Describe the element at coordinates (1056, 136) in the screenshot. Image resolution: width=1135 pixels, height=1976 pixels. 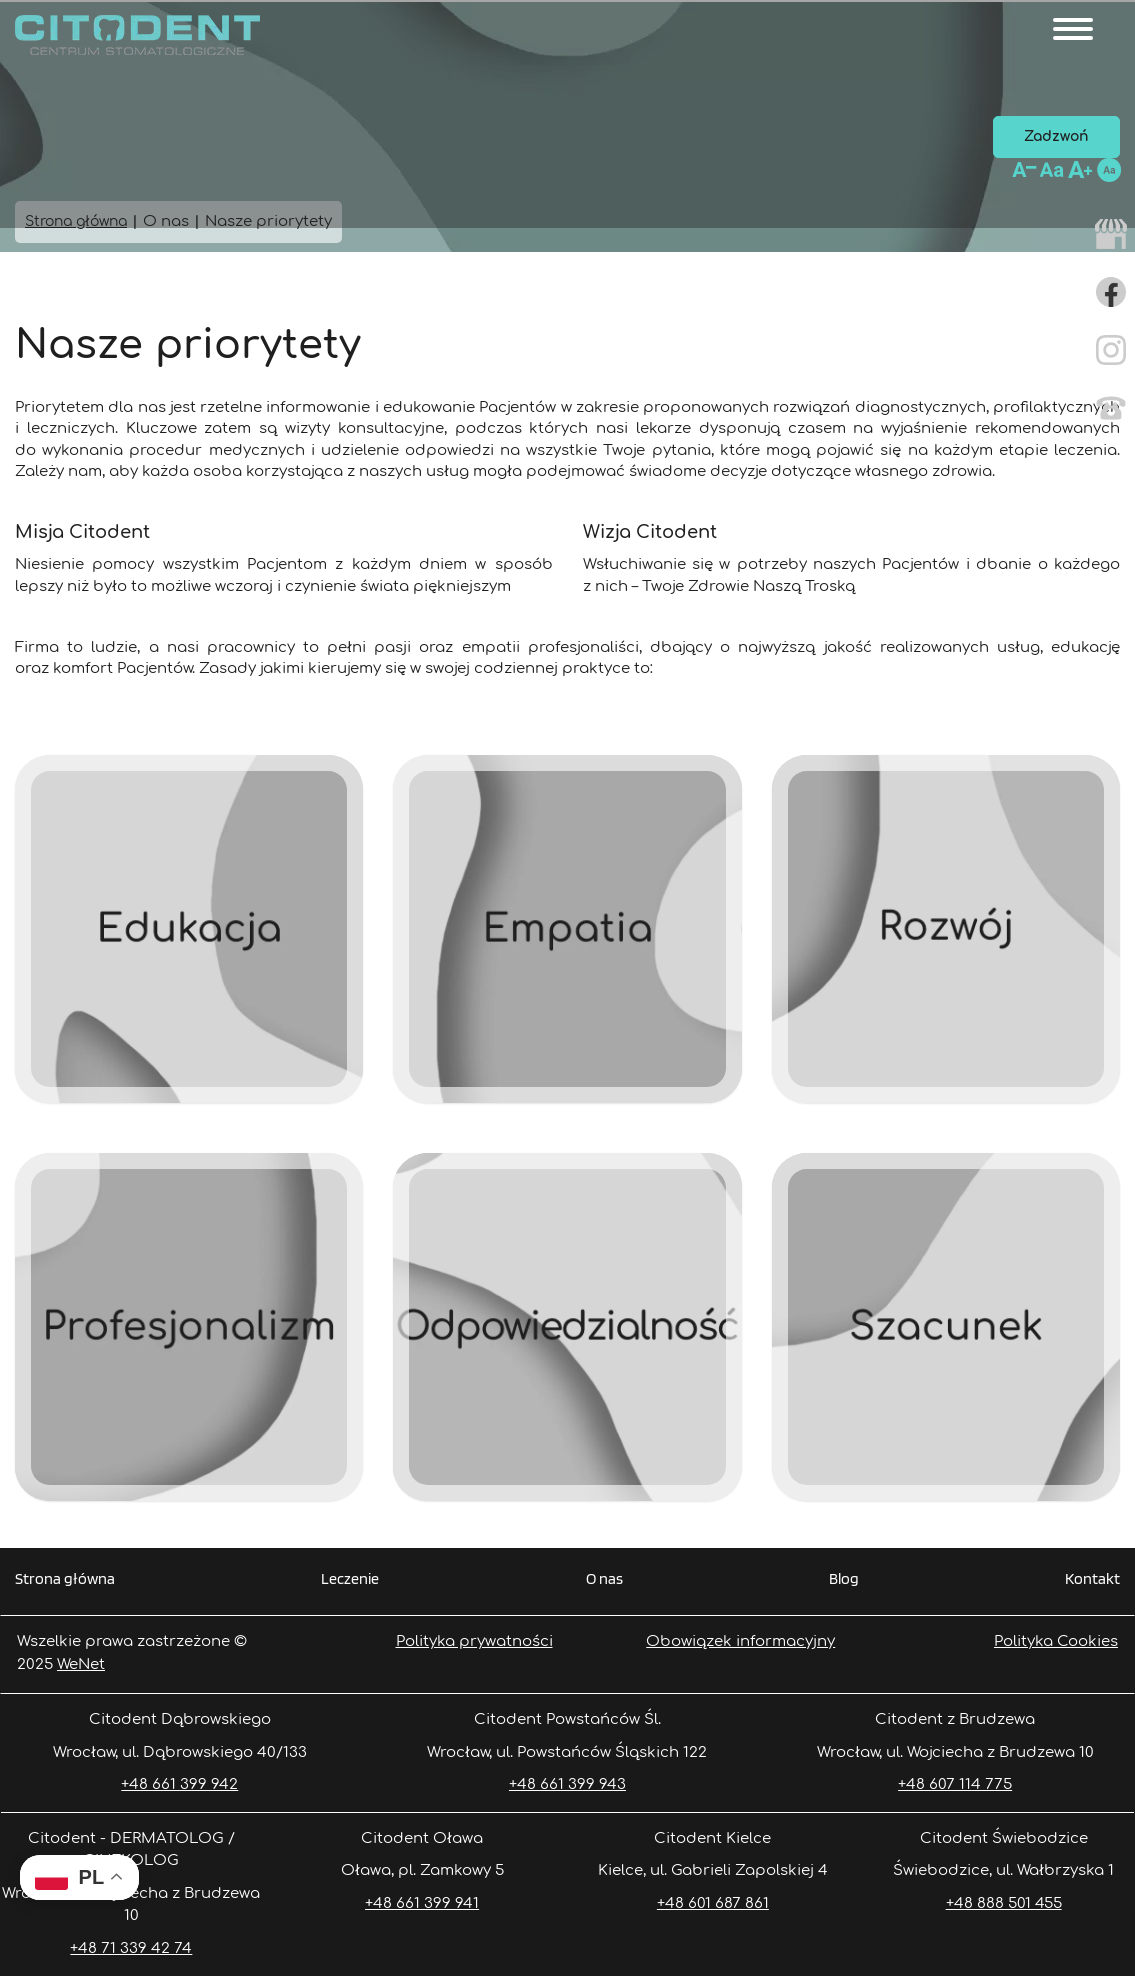
I see `Zadzwoń` at that location.